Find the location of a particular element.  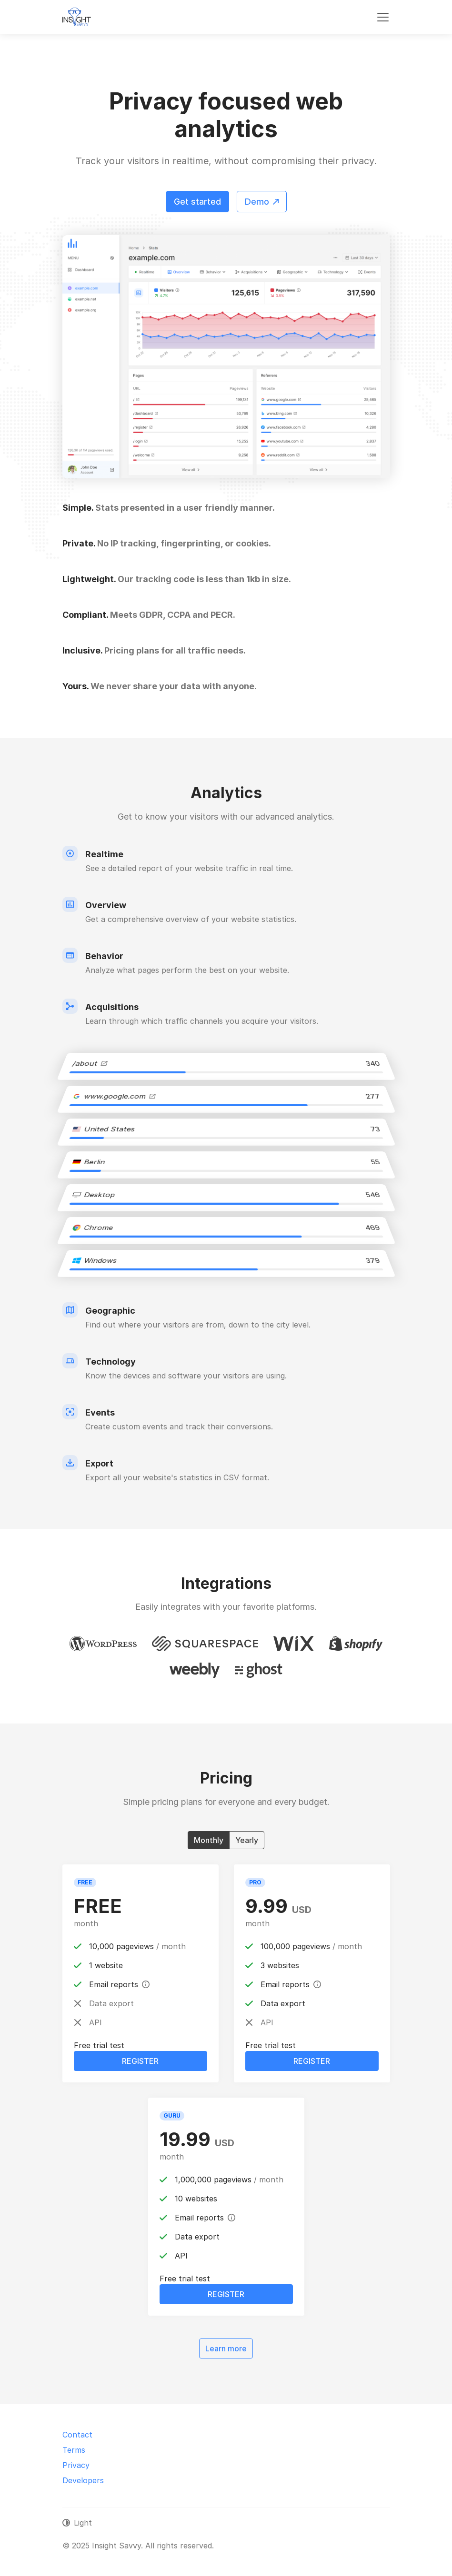

[Insight Savvy] is located at coordinates (76, 17).